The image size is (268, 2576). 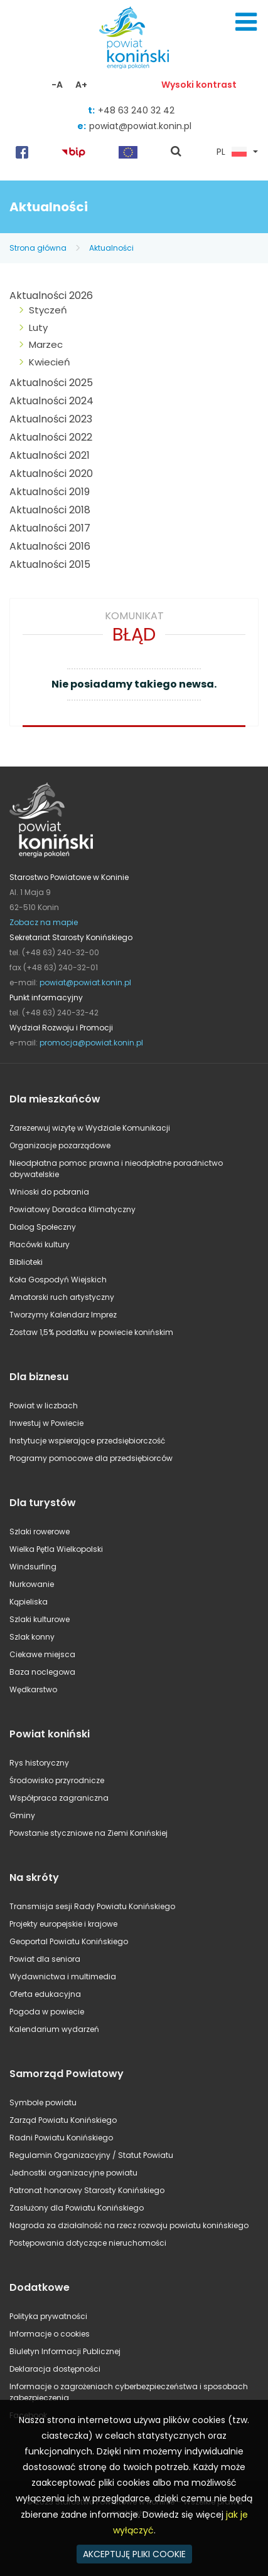 I want to click on Inwestuj w Powiecie, so click(x=46, y=1423).